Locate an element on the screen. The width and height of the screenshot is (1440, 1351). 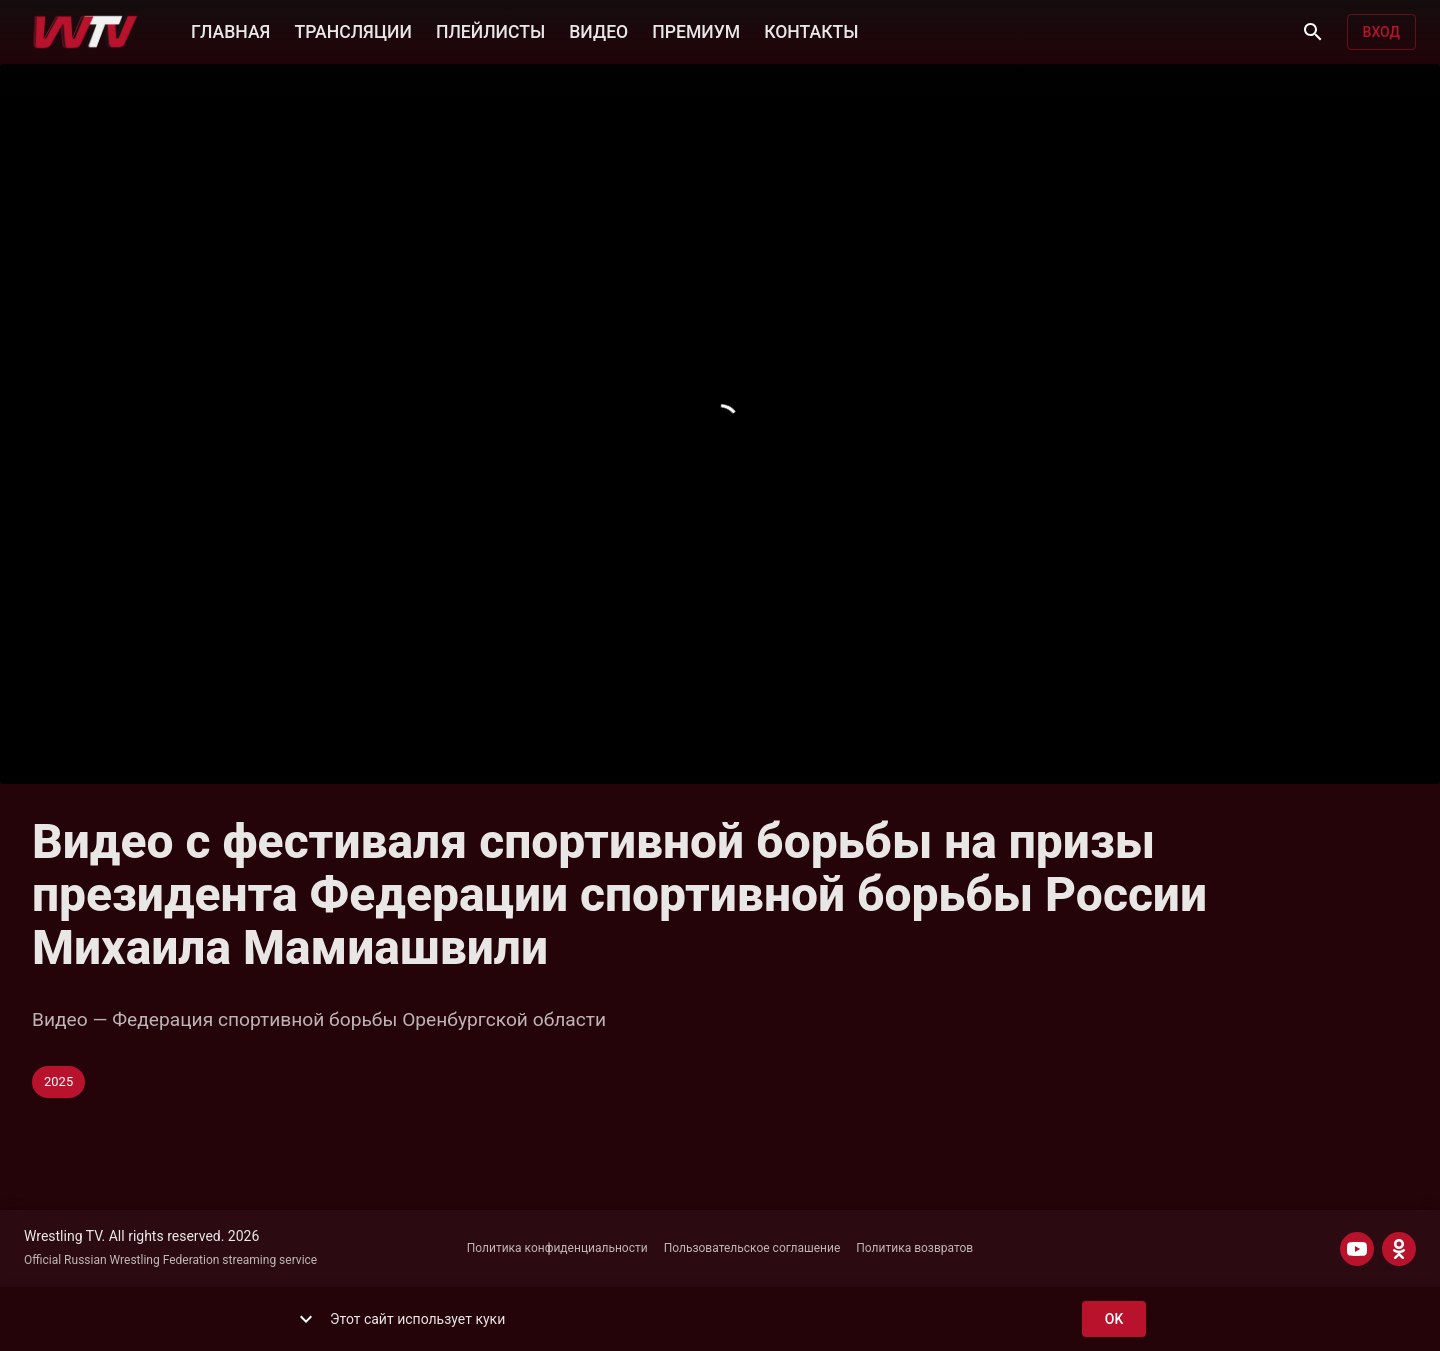
Вход is located at coordinates (1381, 32).